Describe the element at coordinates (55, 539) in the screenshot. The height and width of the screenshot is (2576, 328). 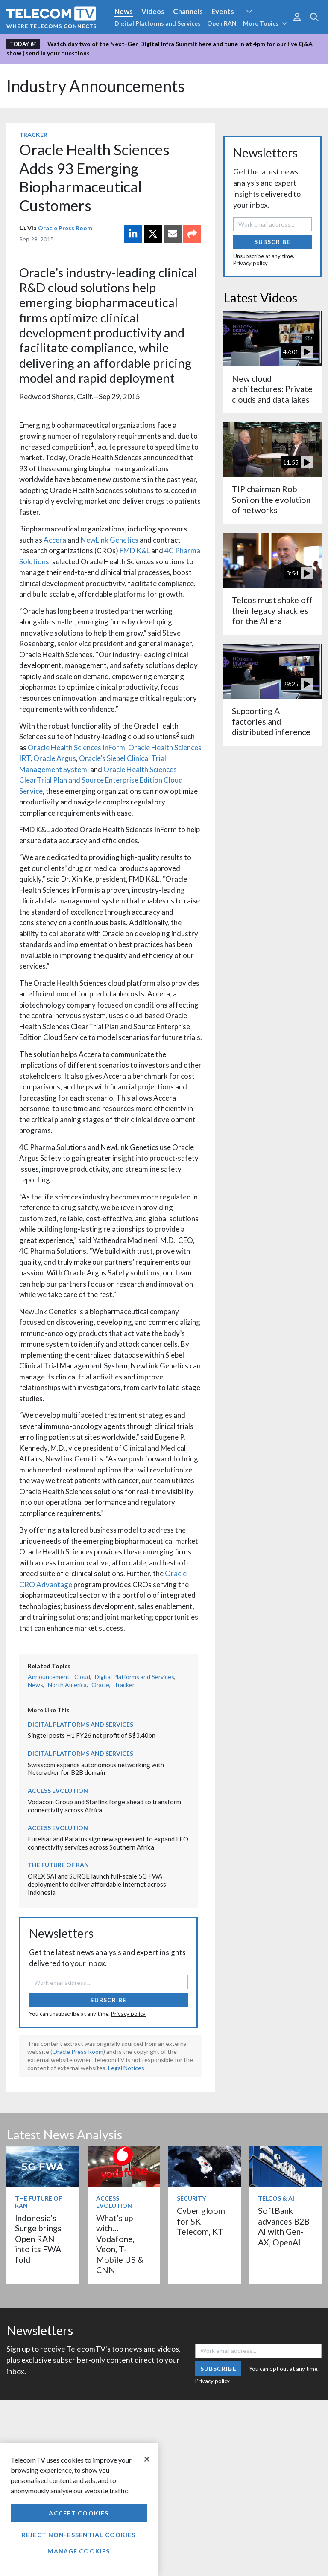
I see `Accera` at that location.